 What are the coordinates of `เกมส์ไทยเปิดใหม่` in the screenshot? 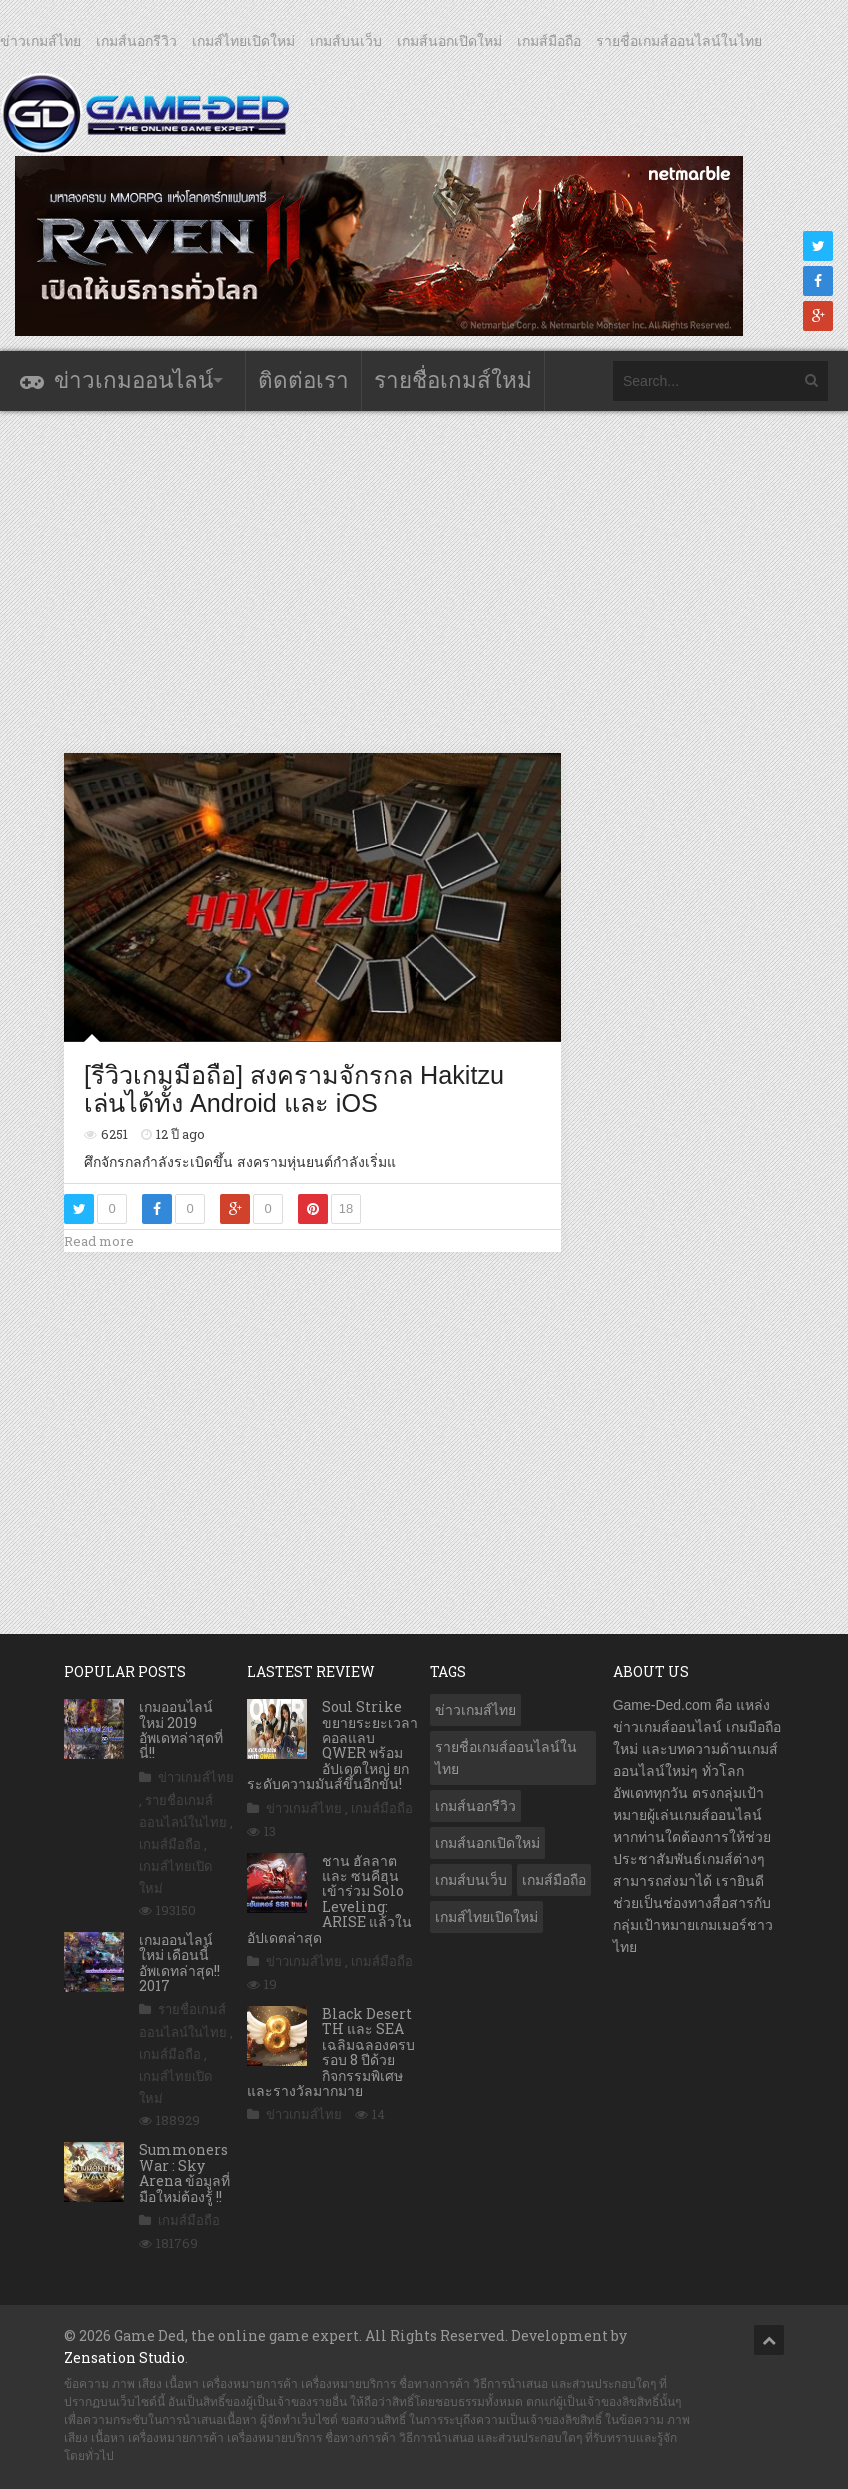 It's located at (243, 41).